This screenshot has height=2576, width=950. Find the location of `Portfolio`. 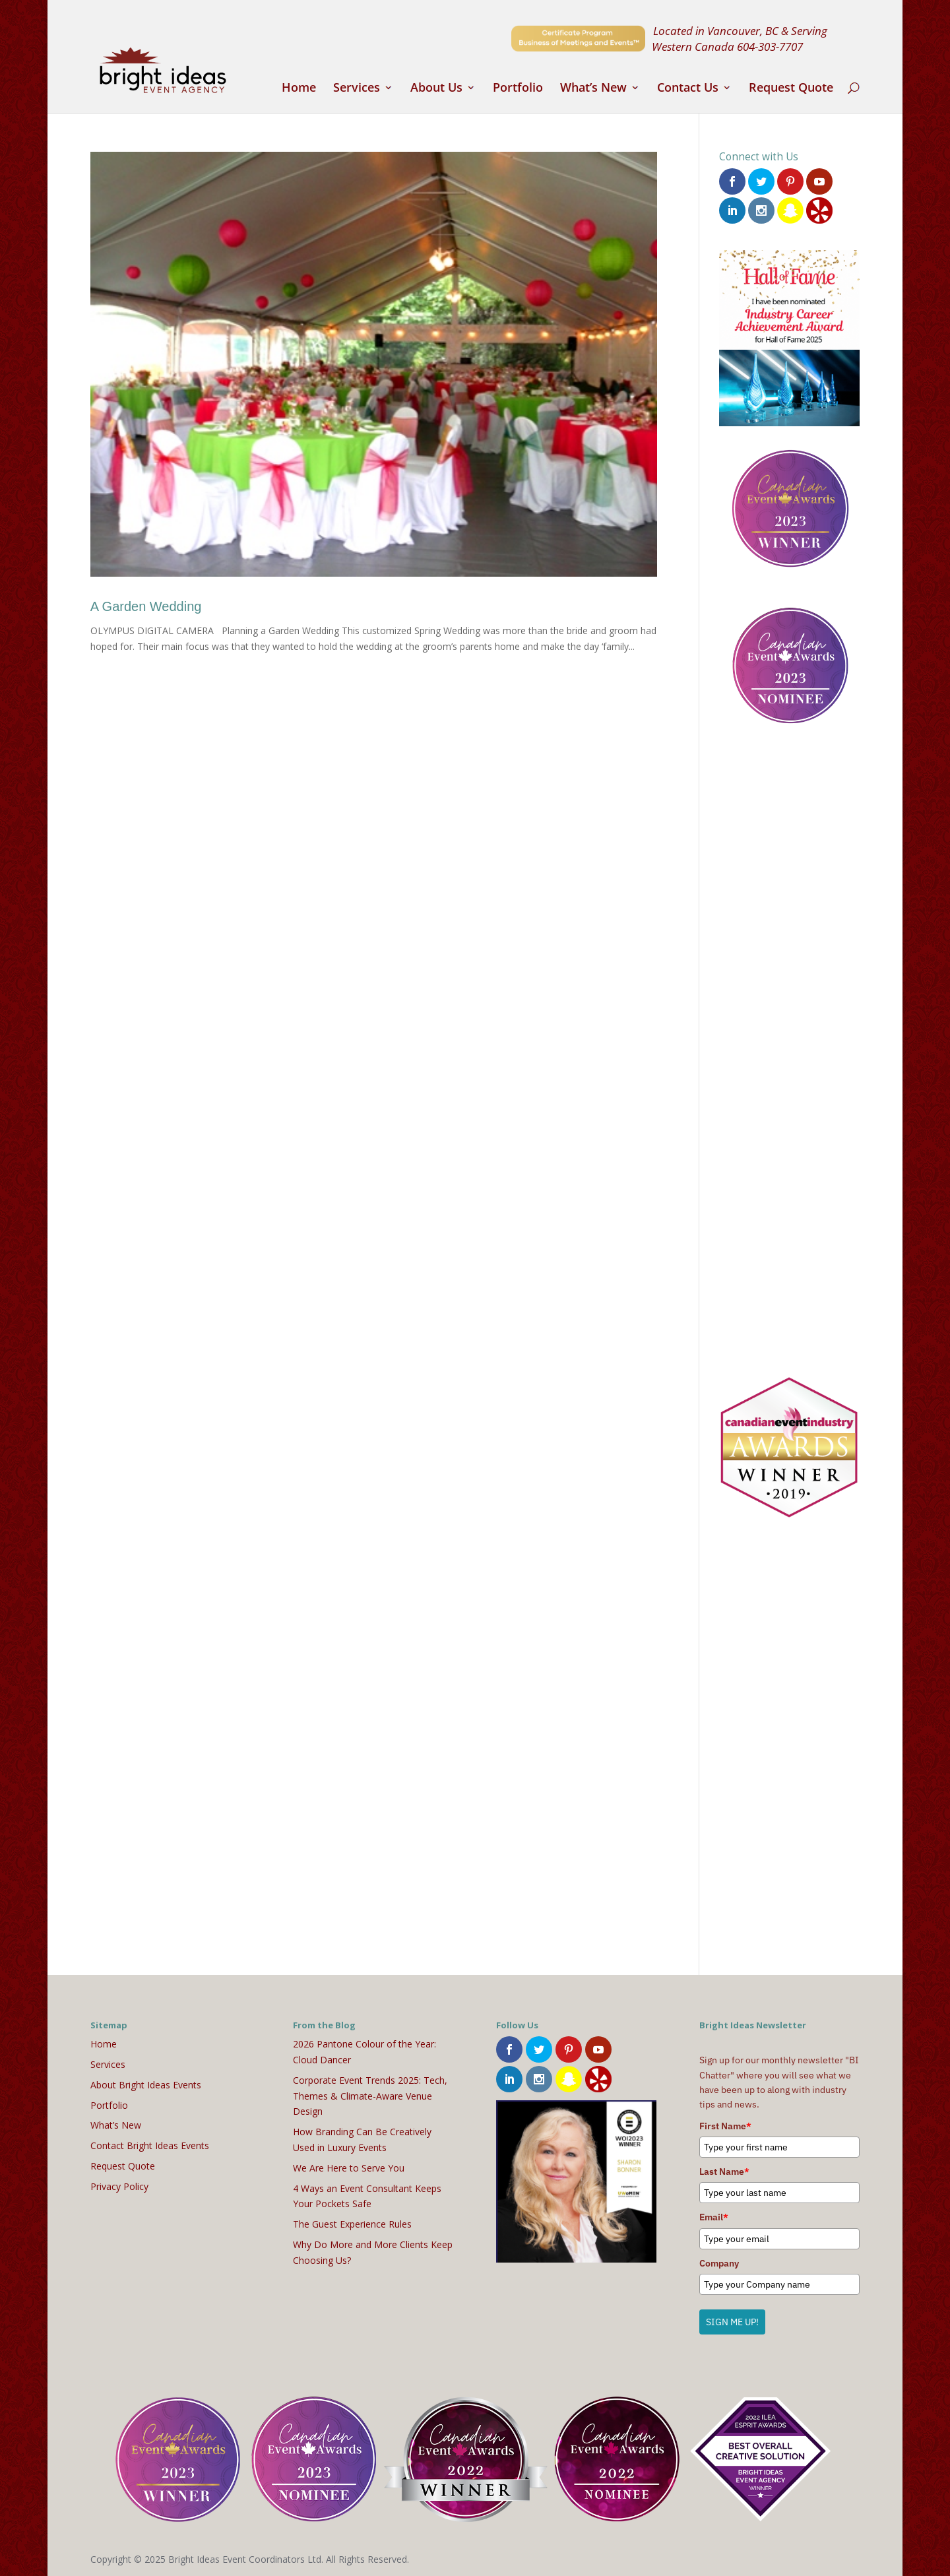

Portfolio is located at coordinates (518, 88).